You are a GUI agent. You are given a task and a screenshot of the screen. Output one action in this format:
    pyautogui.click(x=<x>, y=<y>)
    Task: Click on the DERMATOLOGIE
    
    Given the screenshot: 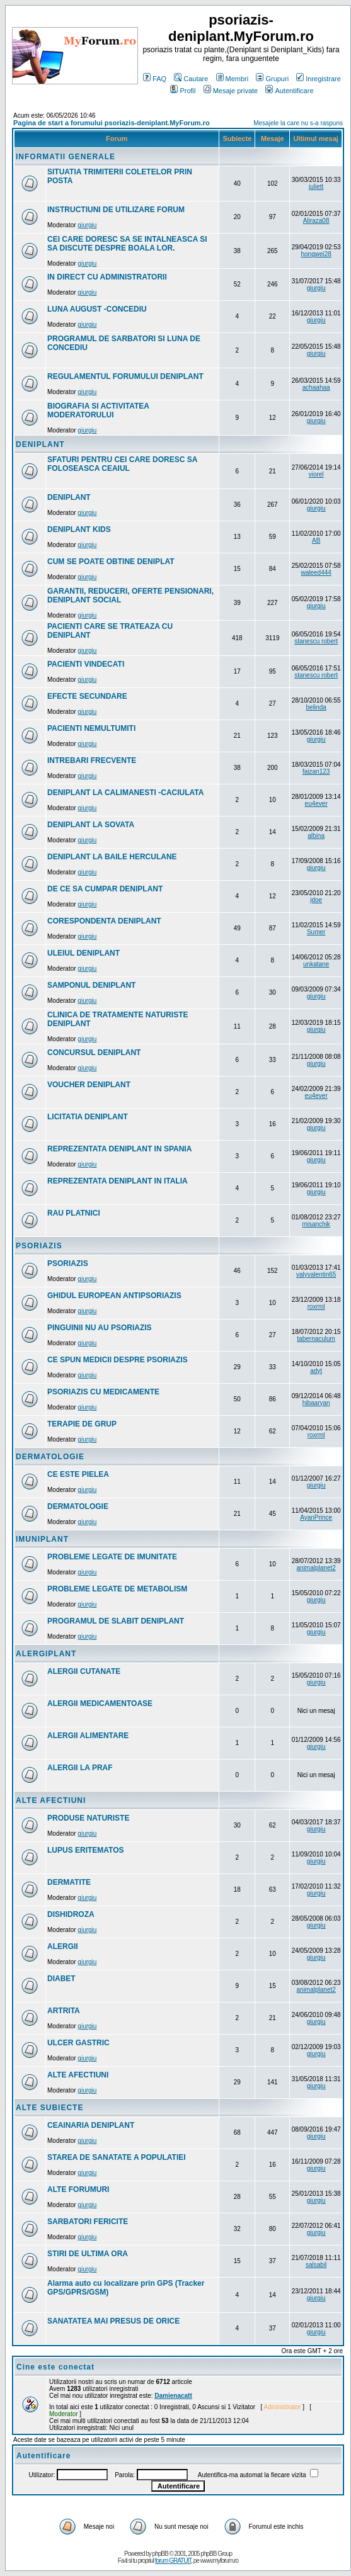 What is the action you would take?
    pyautogui.click(x=50, y=1456)
    